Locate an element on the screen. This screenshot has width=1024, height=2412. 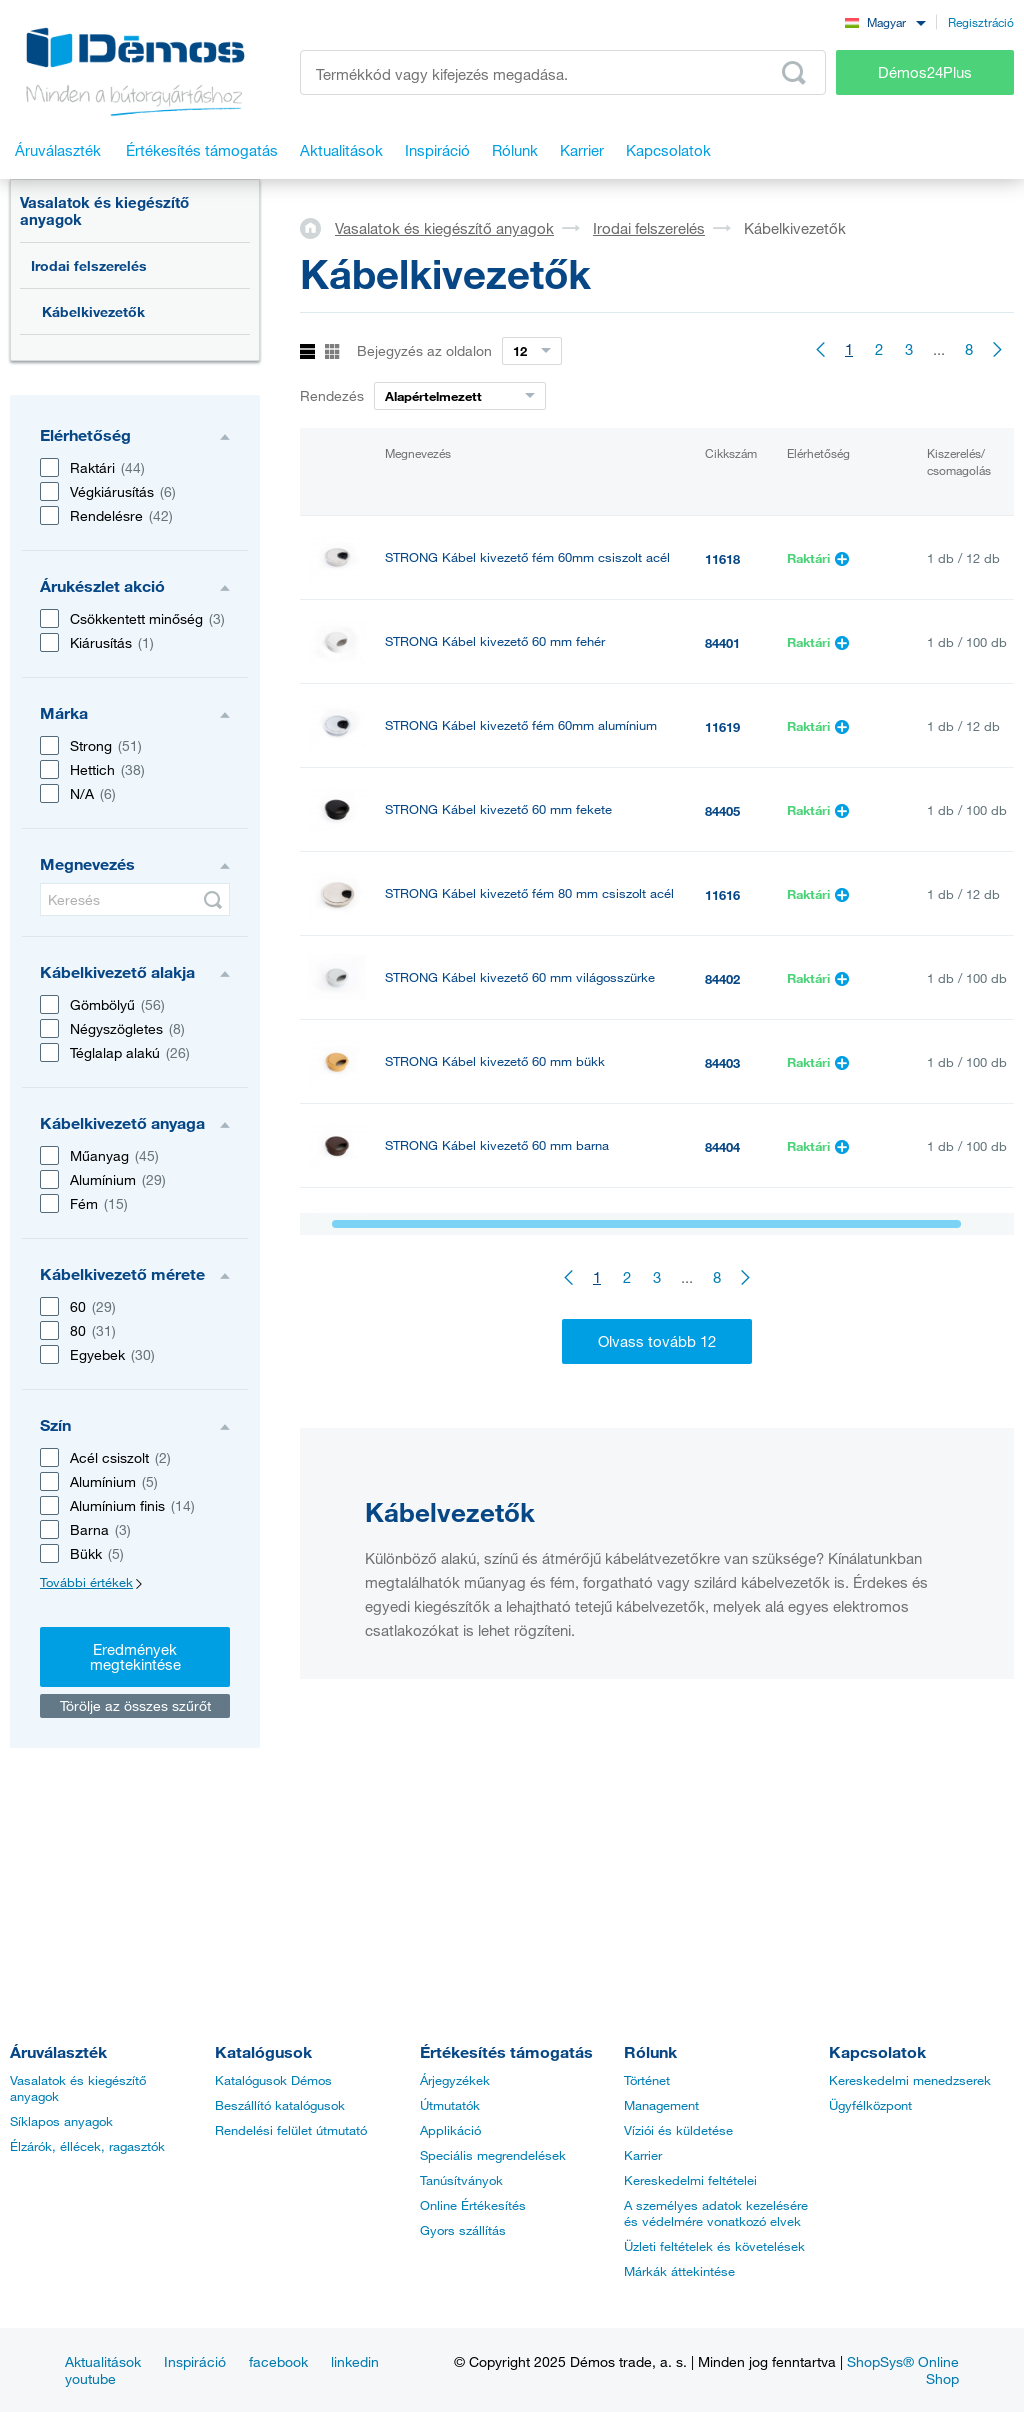
Rendezés is located at coordinates (332, 395).